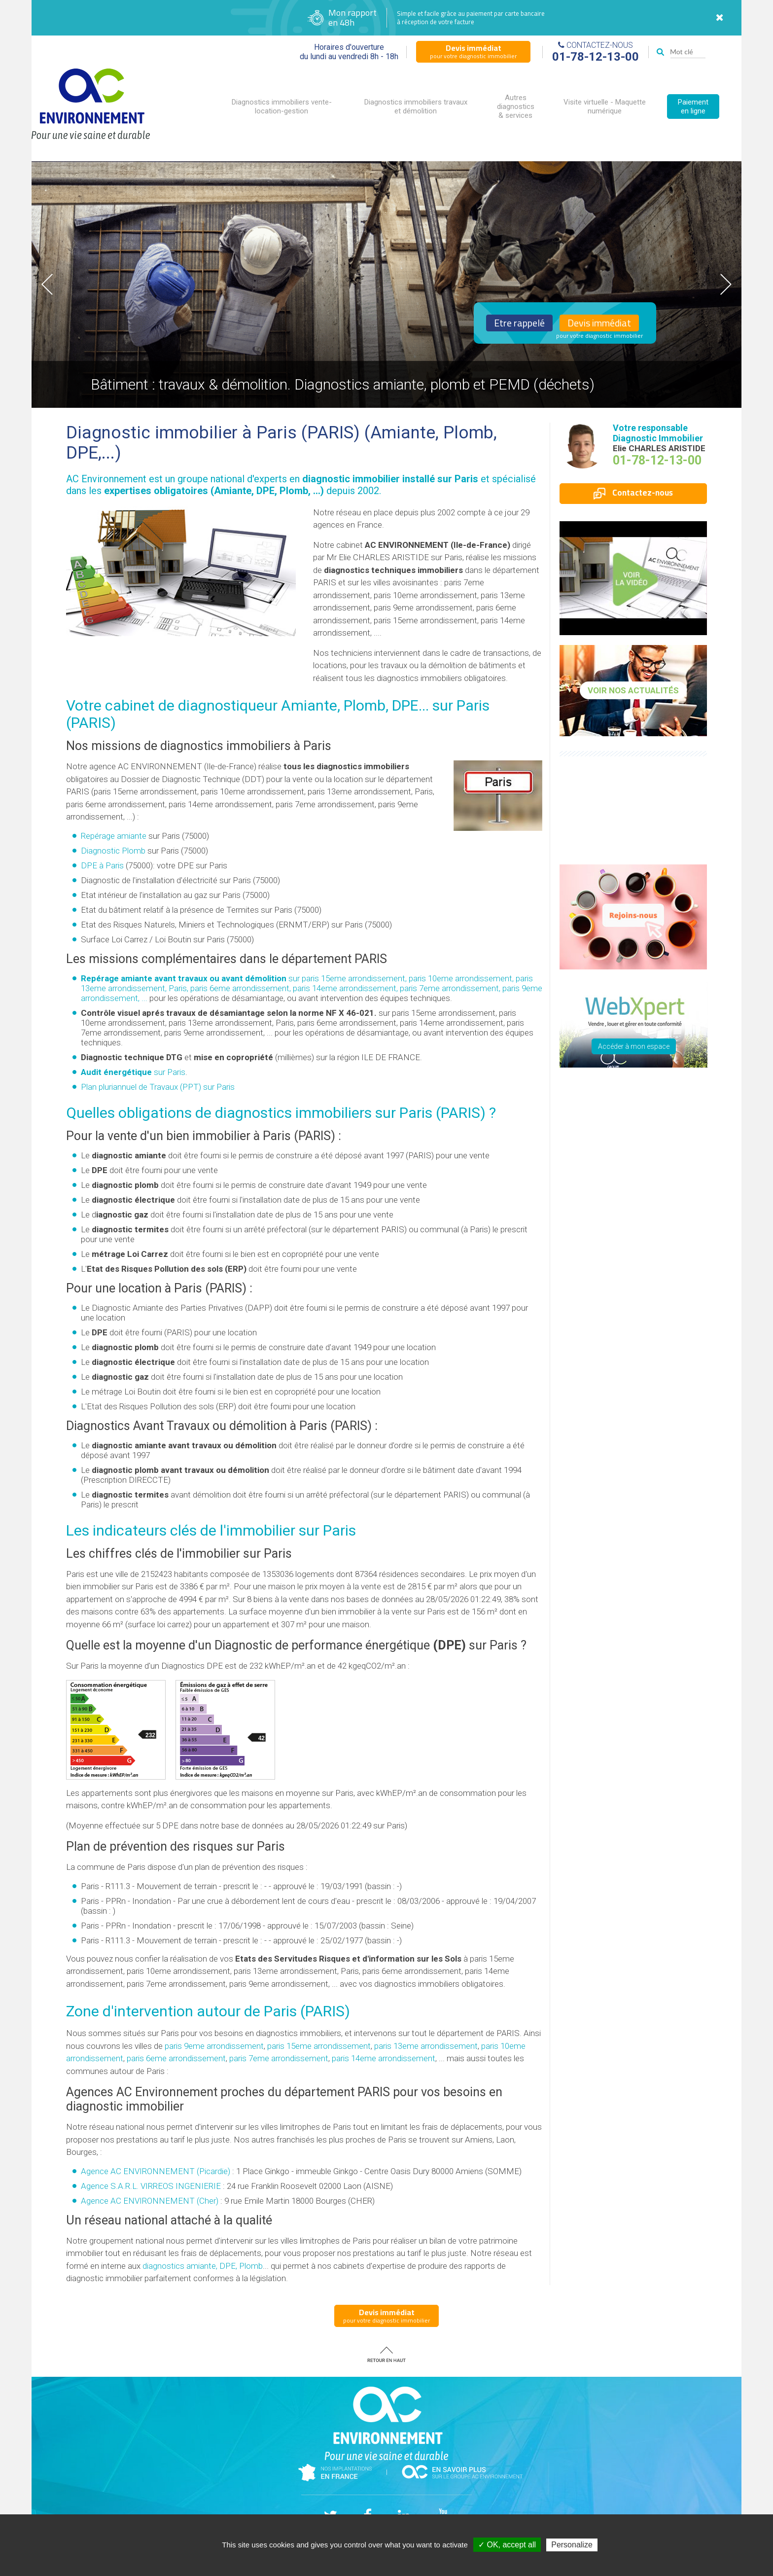 The image size is (773, 2576). I want to click on Contactez-nous, so click(633, 493).